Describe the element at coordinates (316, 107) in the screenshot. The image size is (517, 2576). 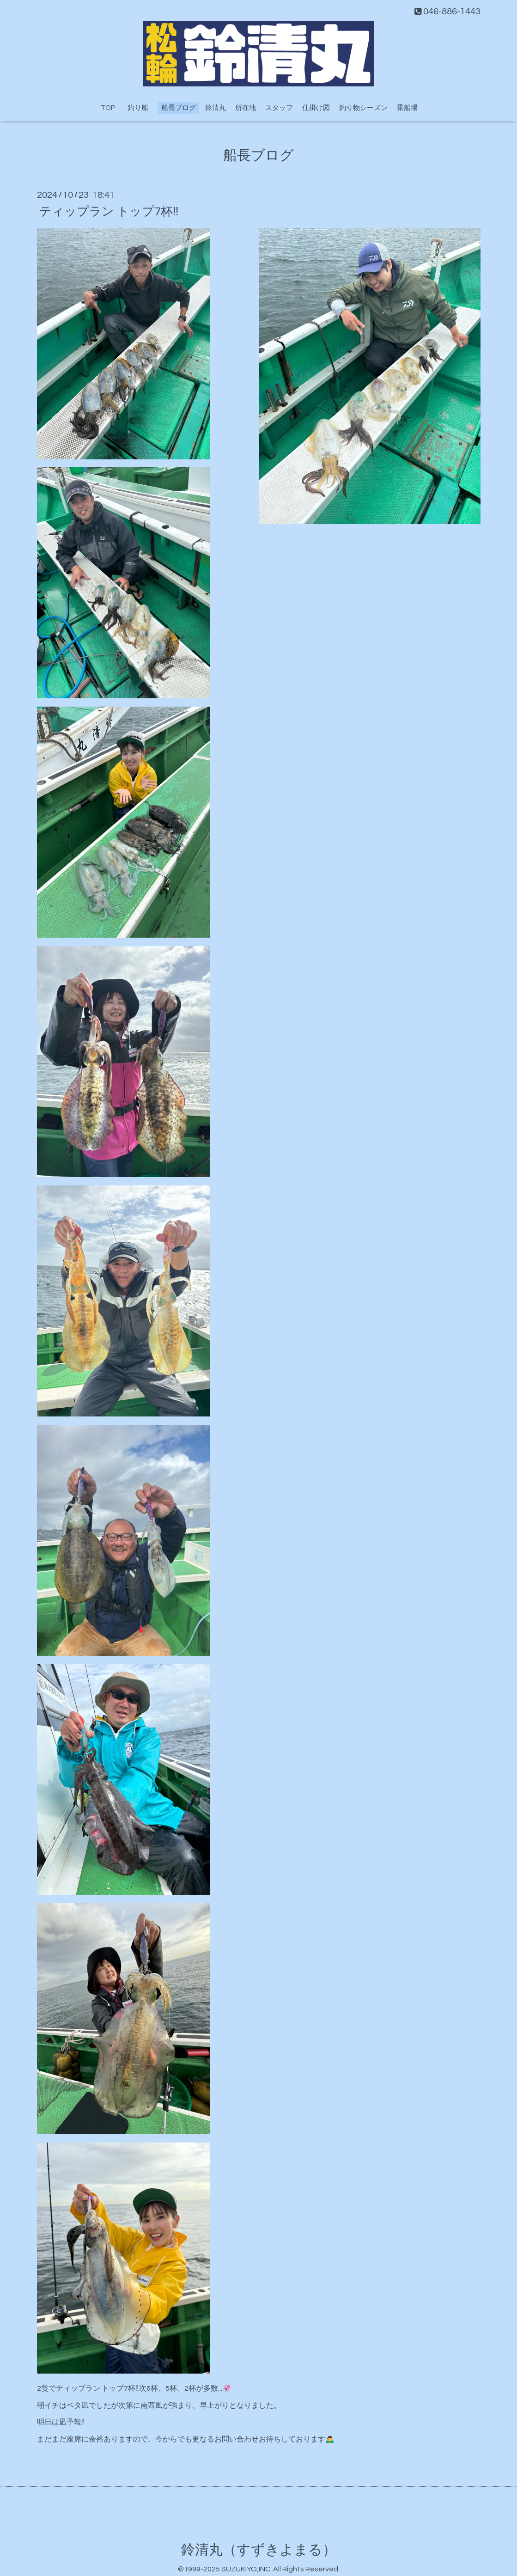
I see `仕掛け図` at that location.